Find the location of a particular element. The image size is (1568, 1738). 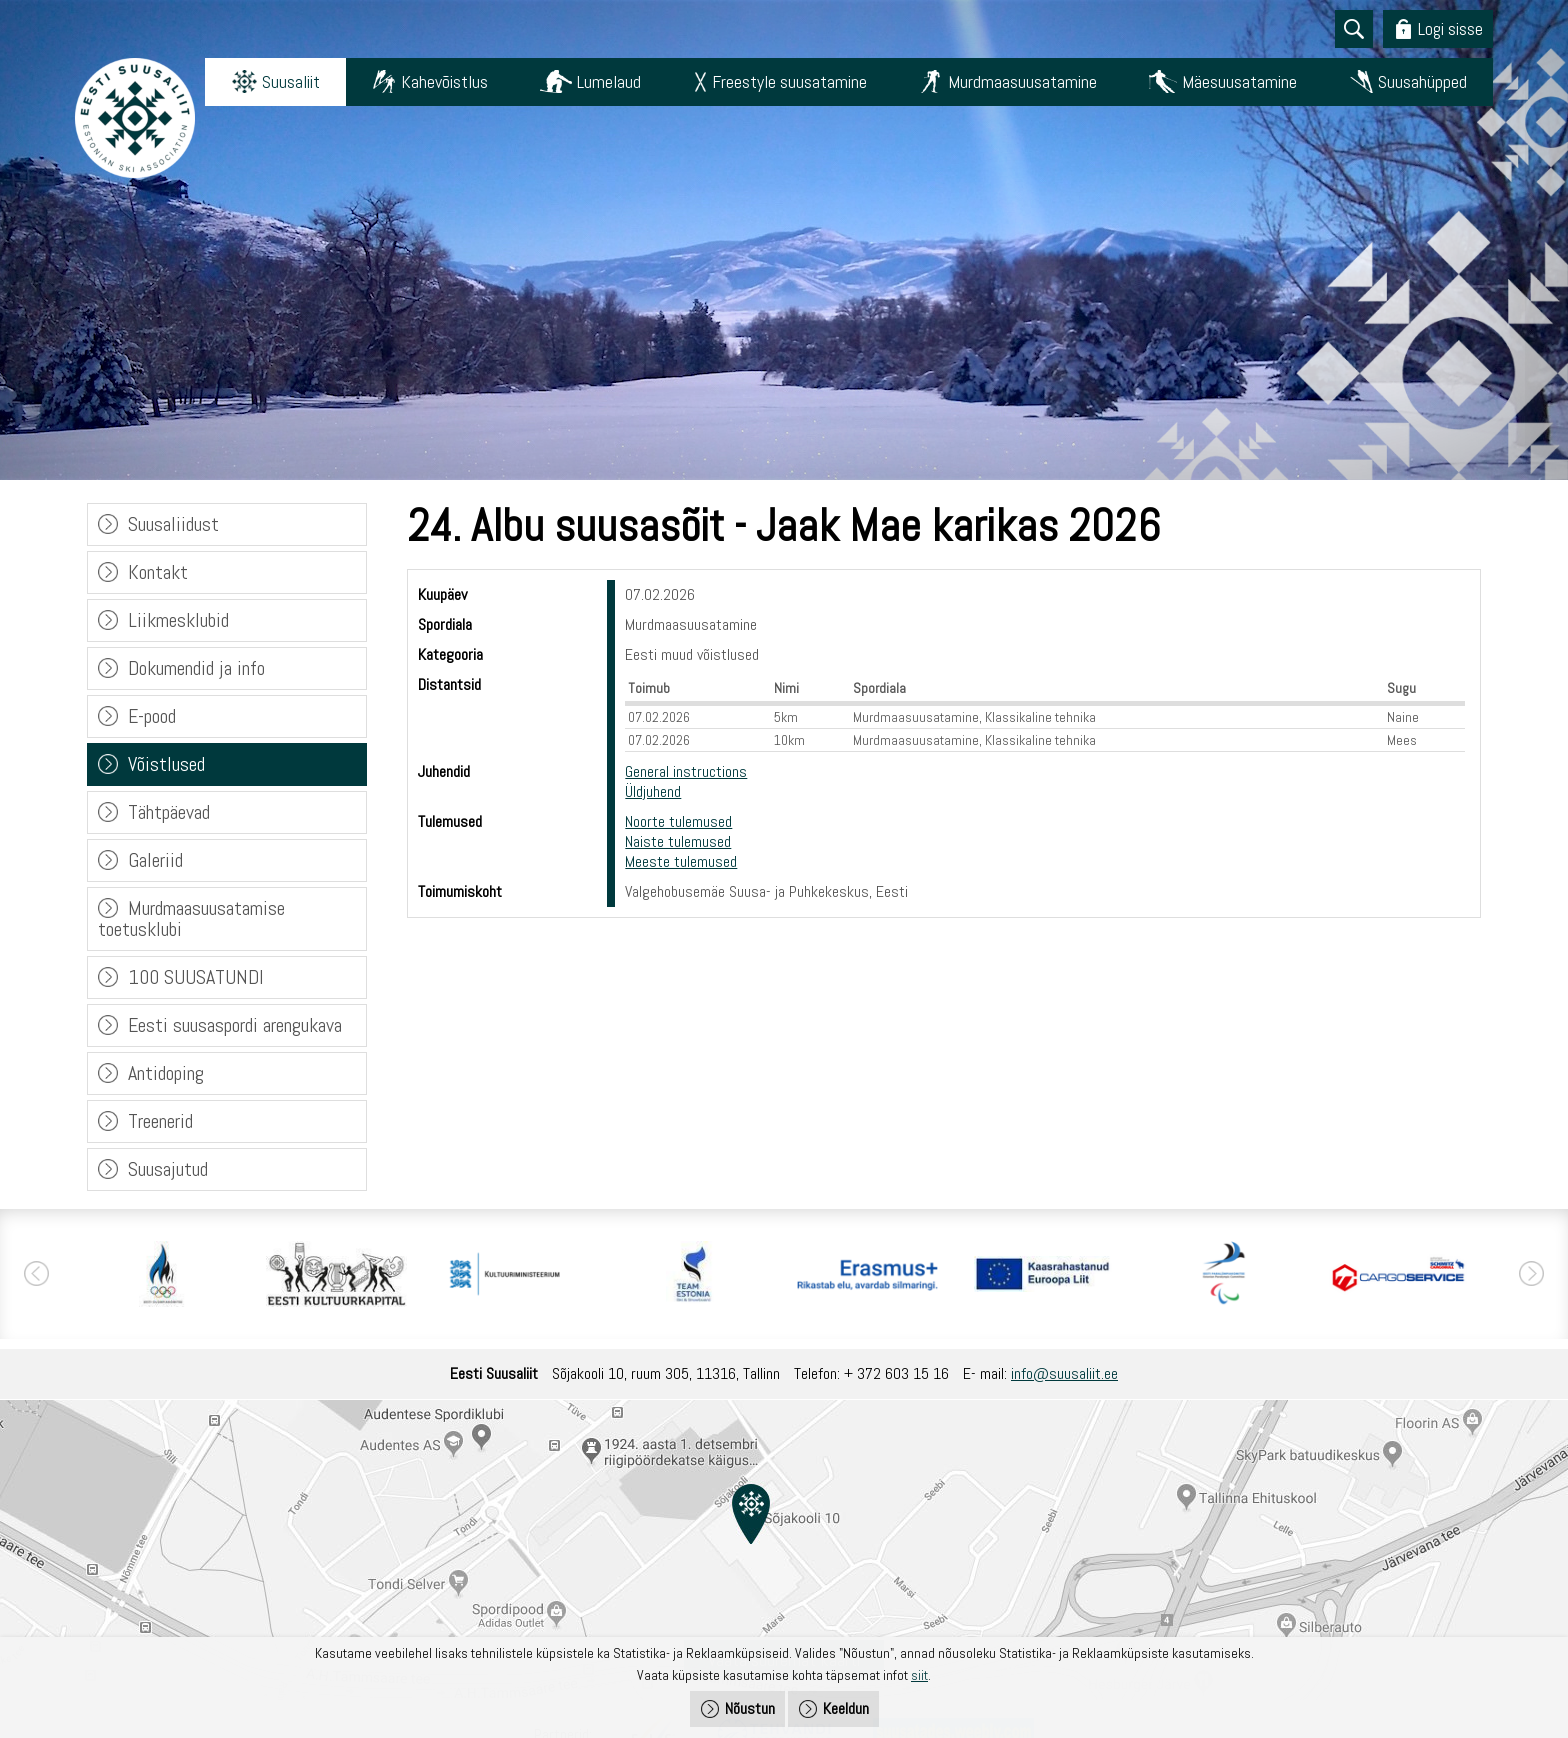

Logi sisse is located at coordinates (1450, 28).